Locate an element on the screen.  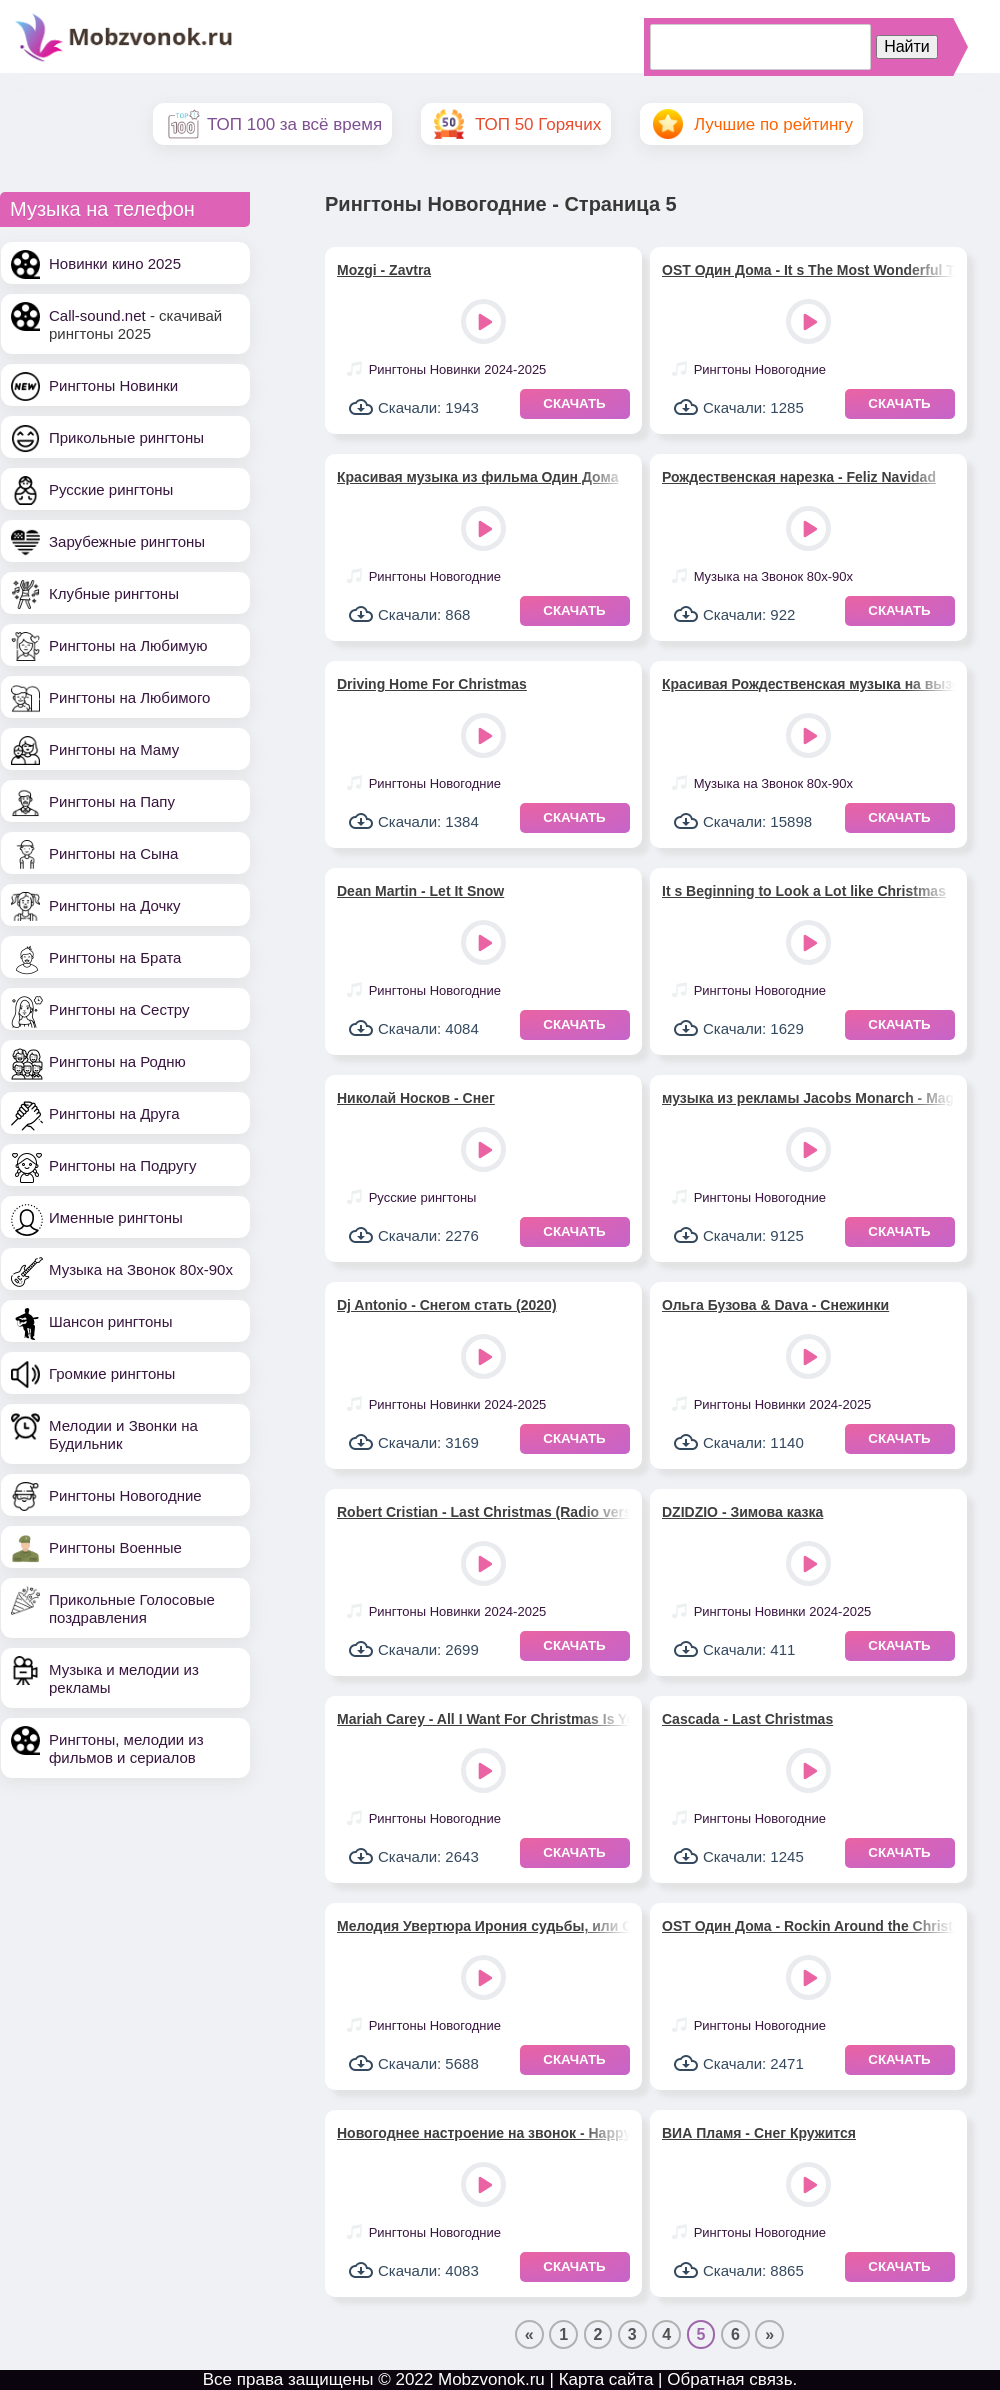
Красивая музыка из фильма Один Дома is located at coordinates (477, 477).